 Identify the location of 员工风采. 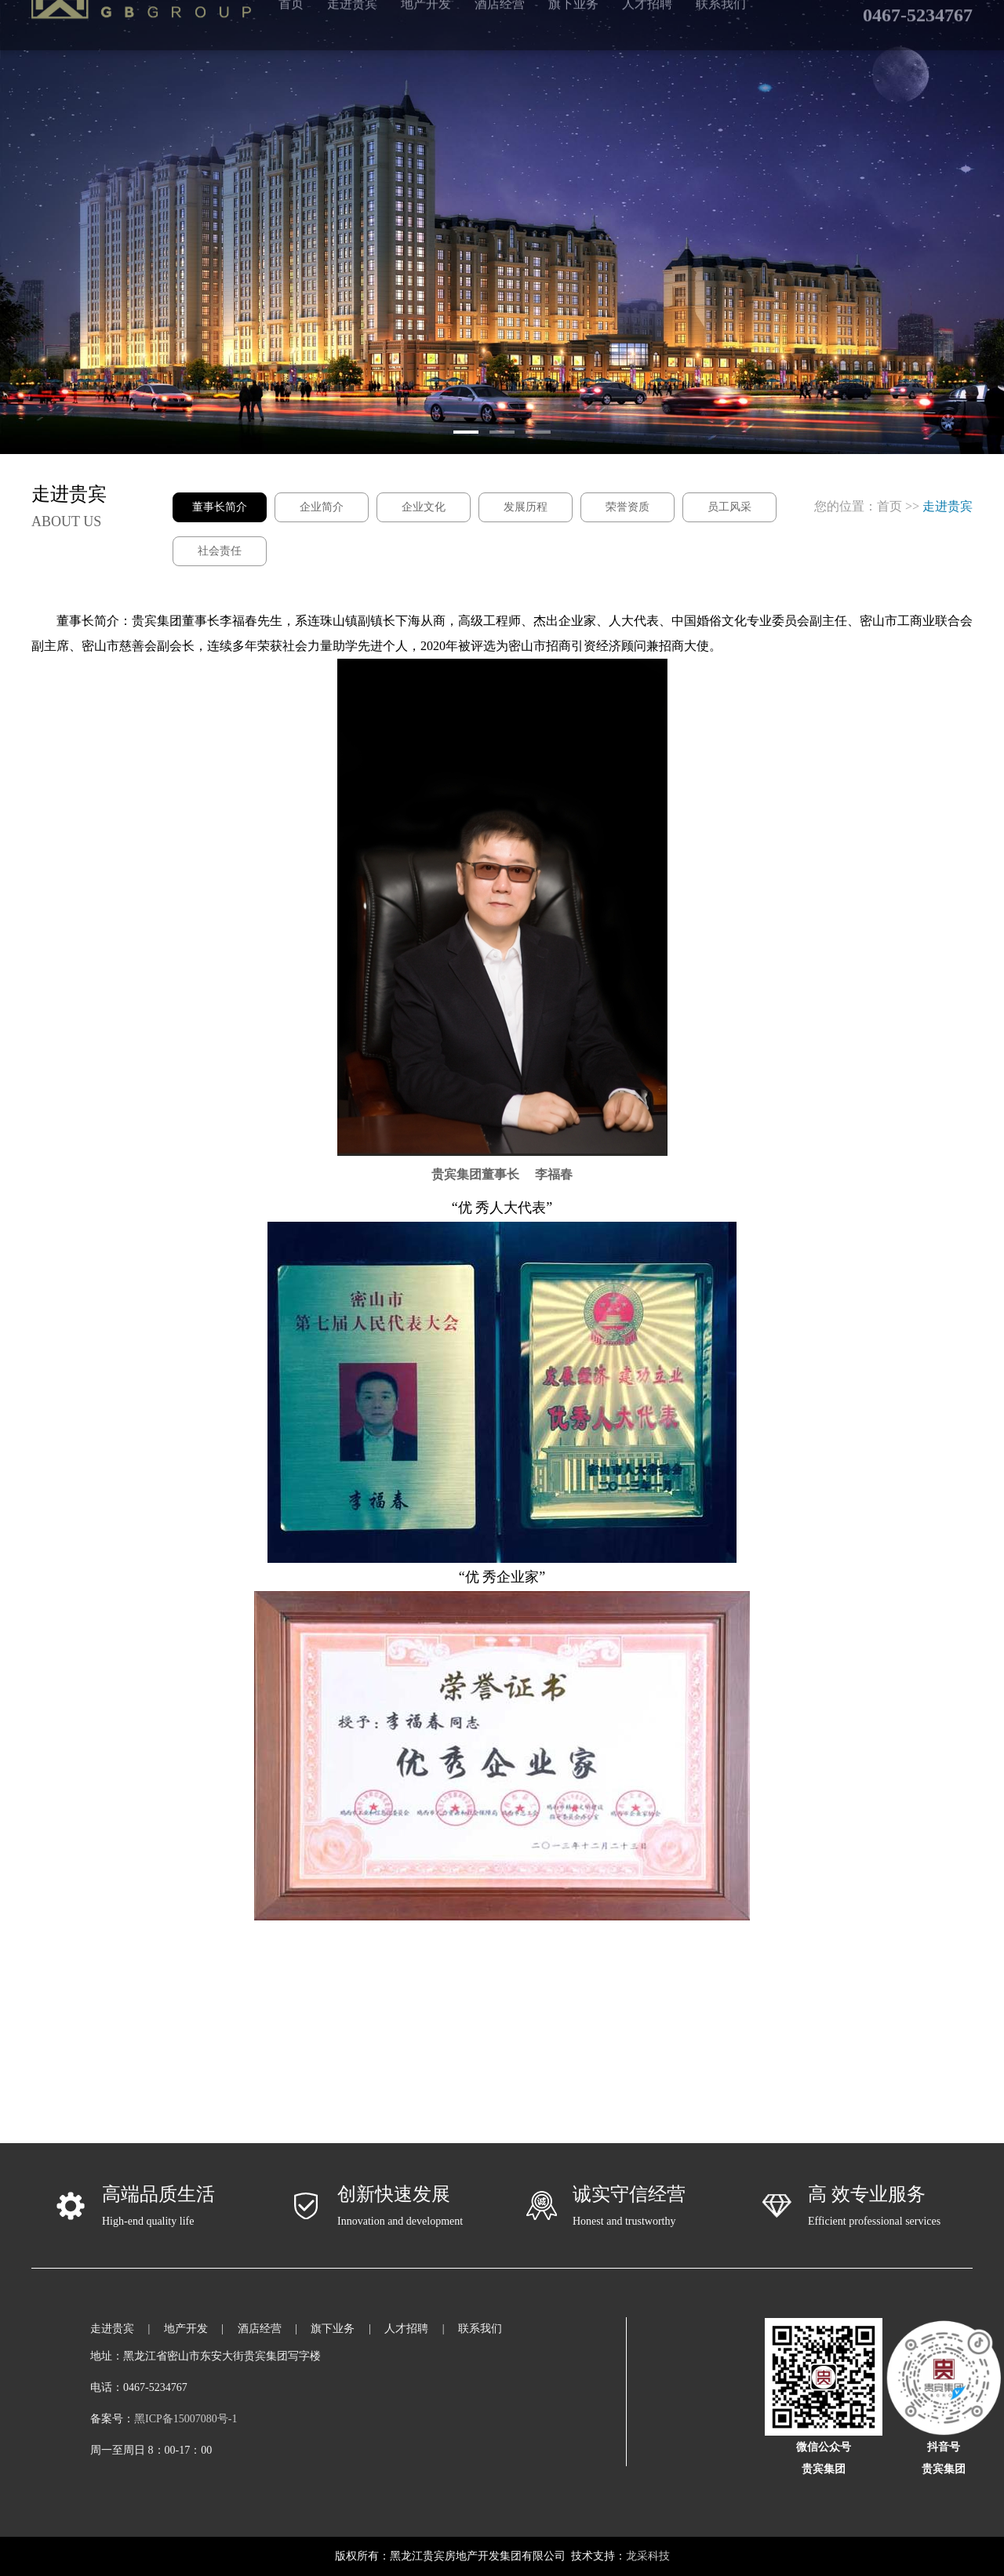
(729, 507).